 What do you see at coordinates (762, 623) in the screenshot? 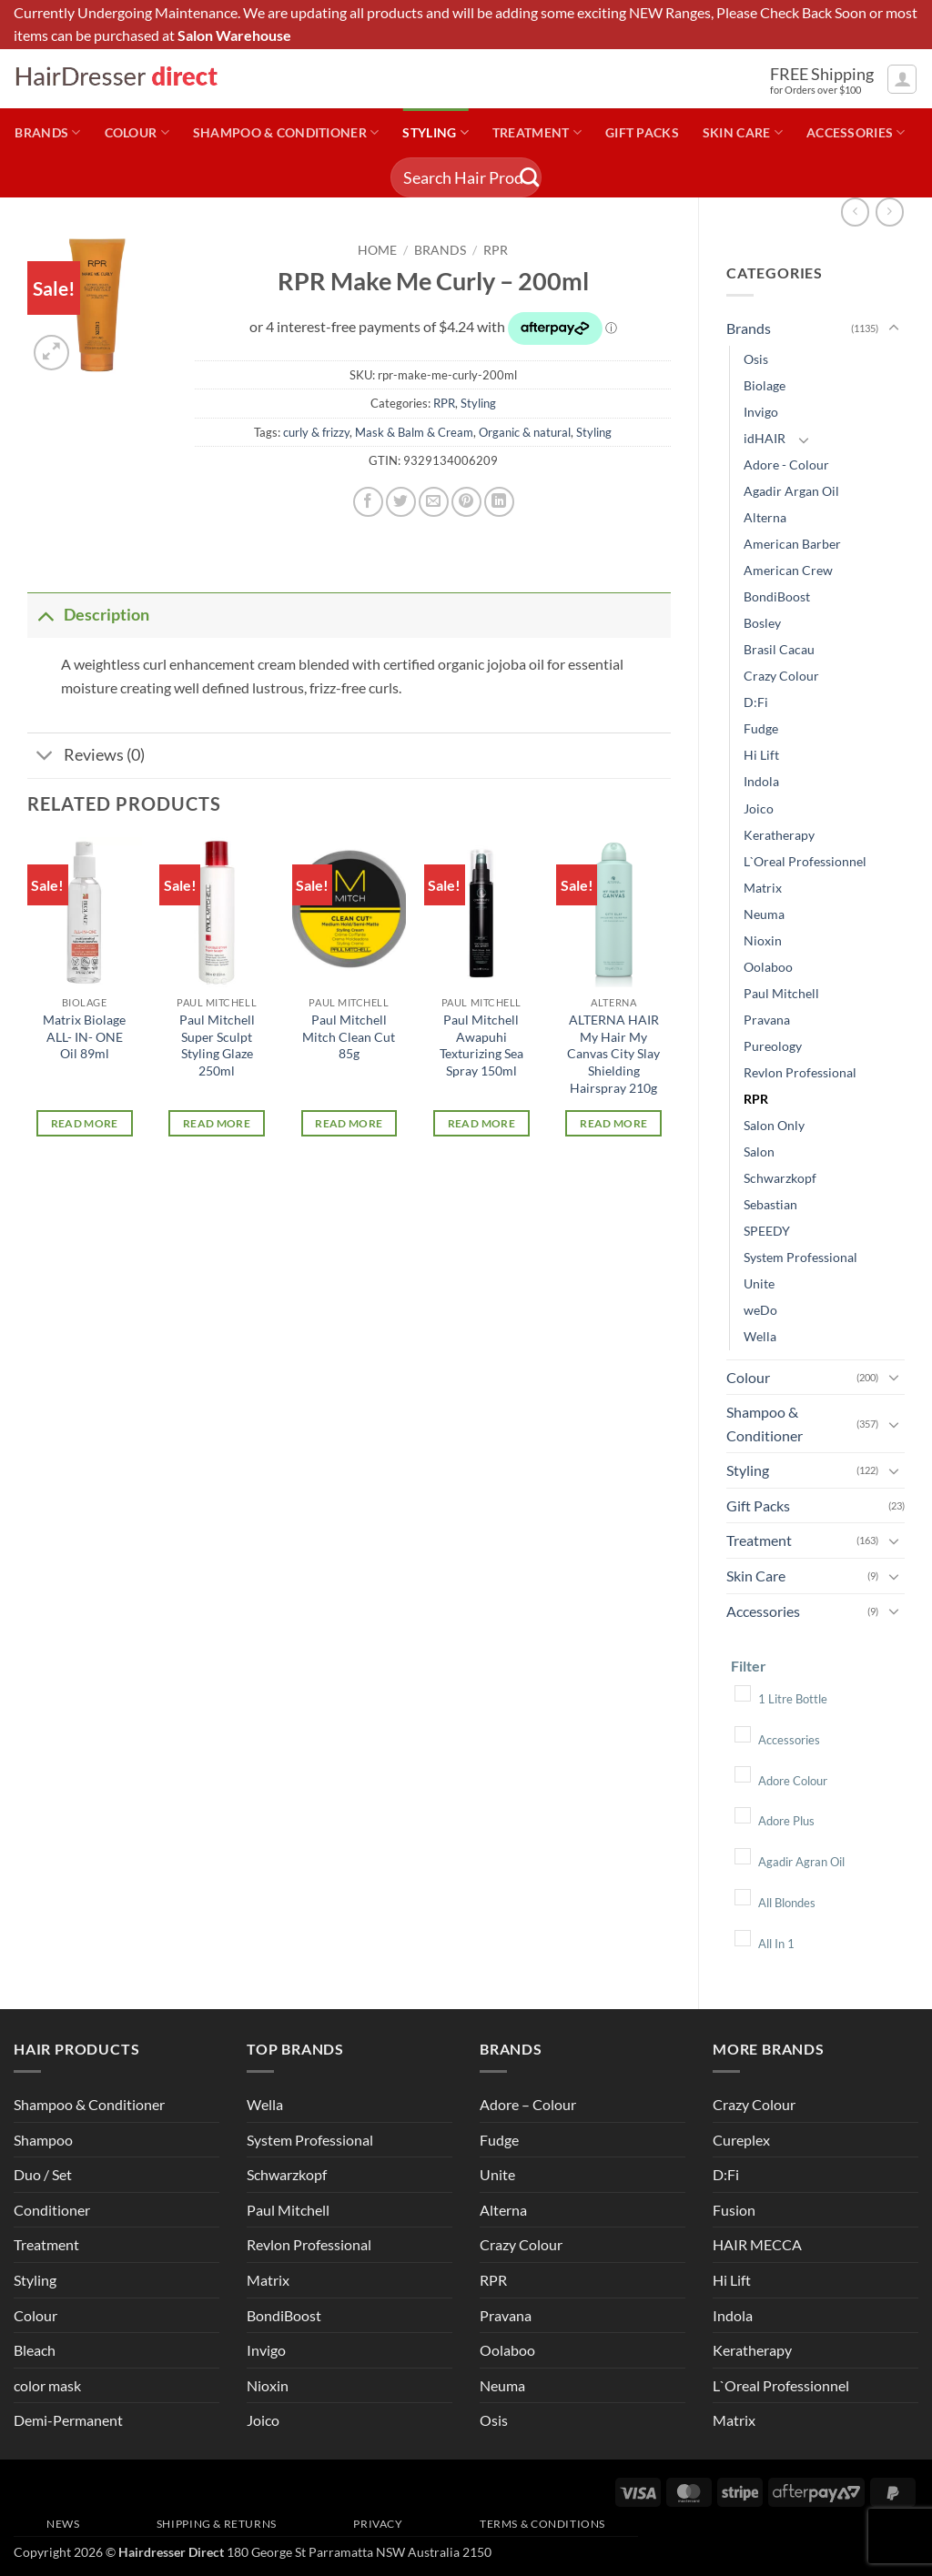
I see `Bosley` at bounding box center [762, 623].